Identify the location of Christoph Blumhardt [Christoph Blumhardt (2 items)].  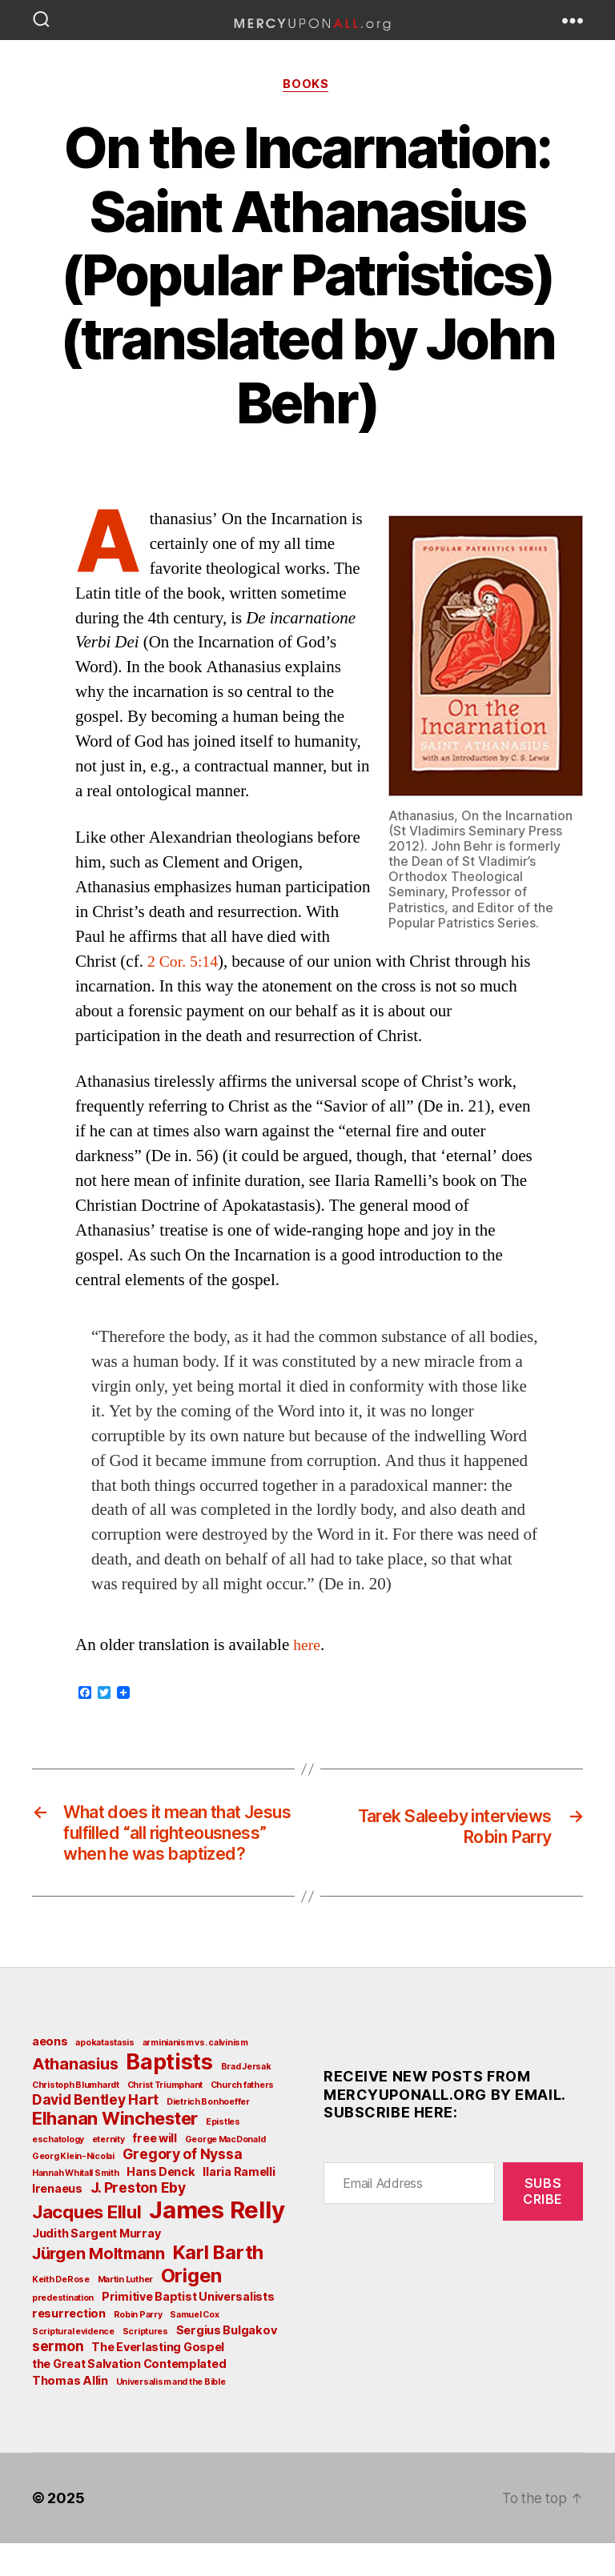
(75, 2118).